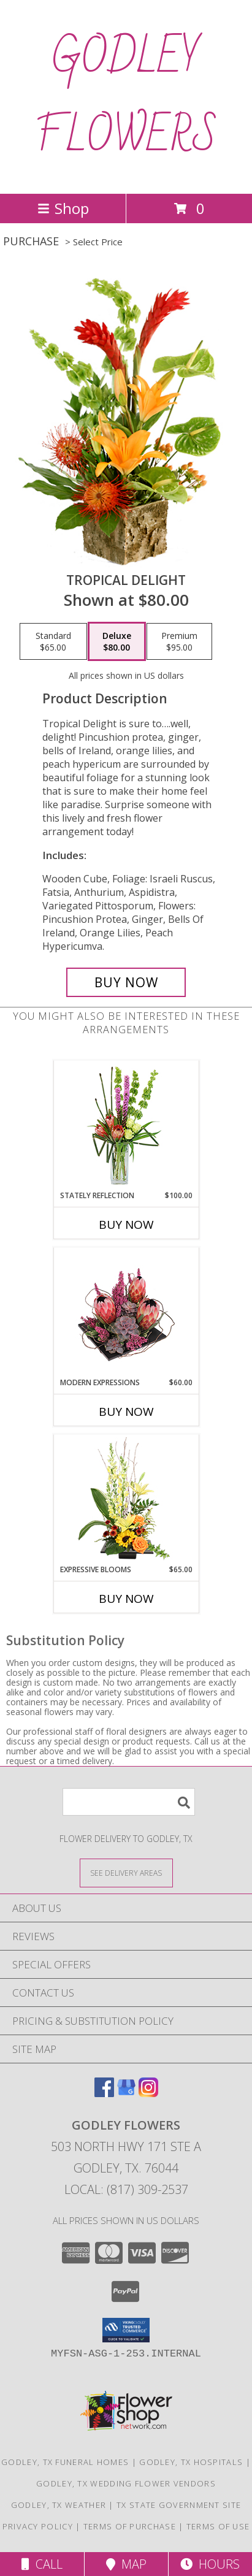  I want to click on [View our Instagram], so click(148, 2093).